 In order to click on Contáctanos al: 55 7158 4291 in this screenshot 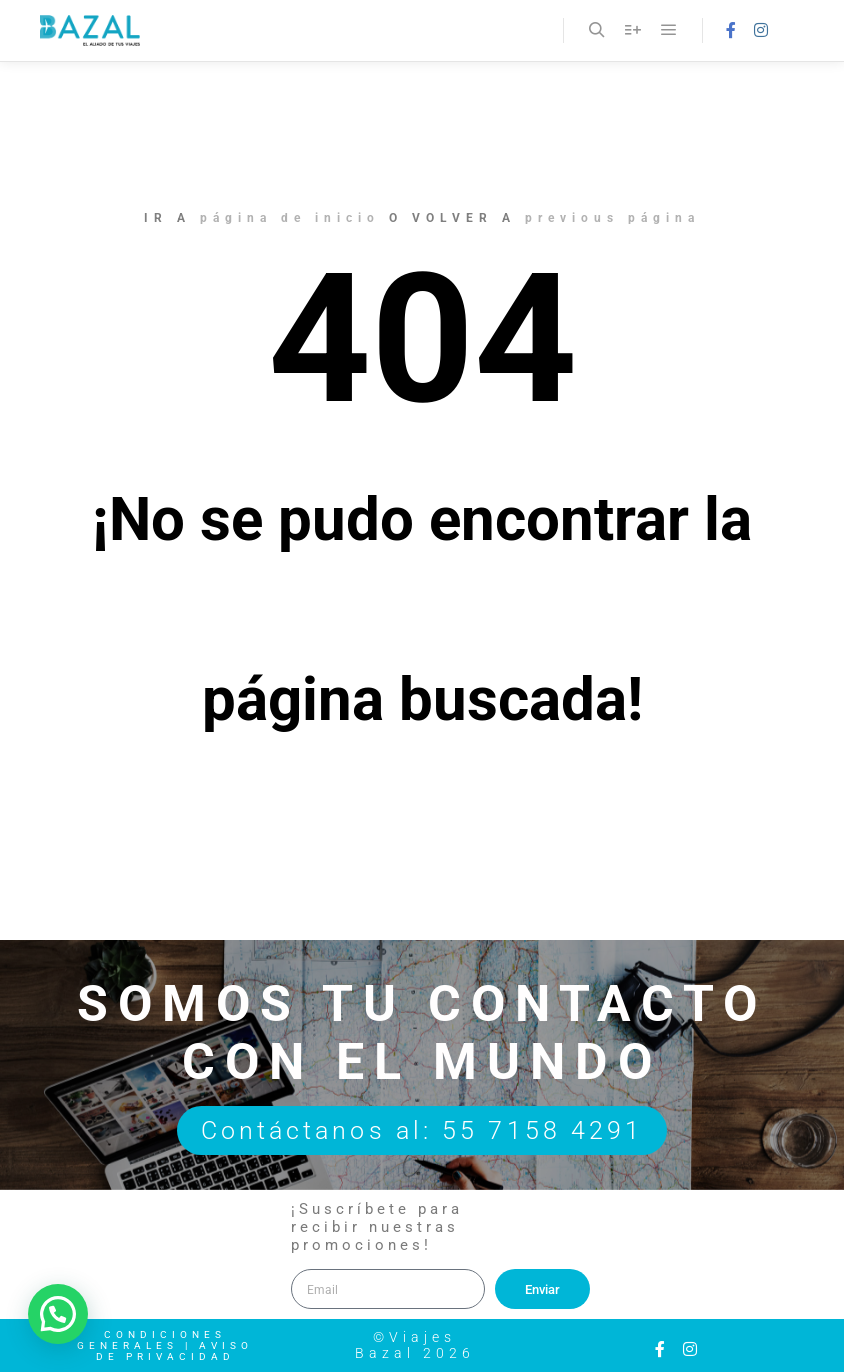, I will do `click(422, 1130)`.